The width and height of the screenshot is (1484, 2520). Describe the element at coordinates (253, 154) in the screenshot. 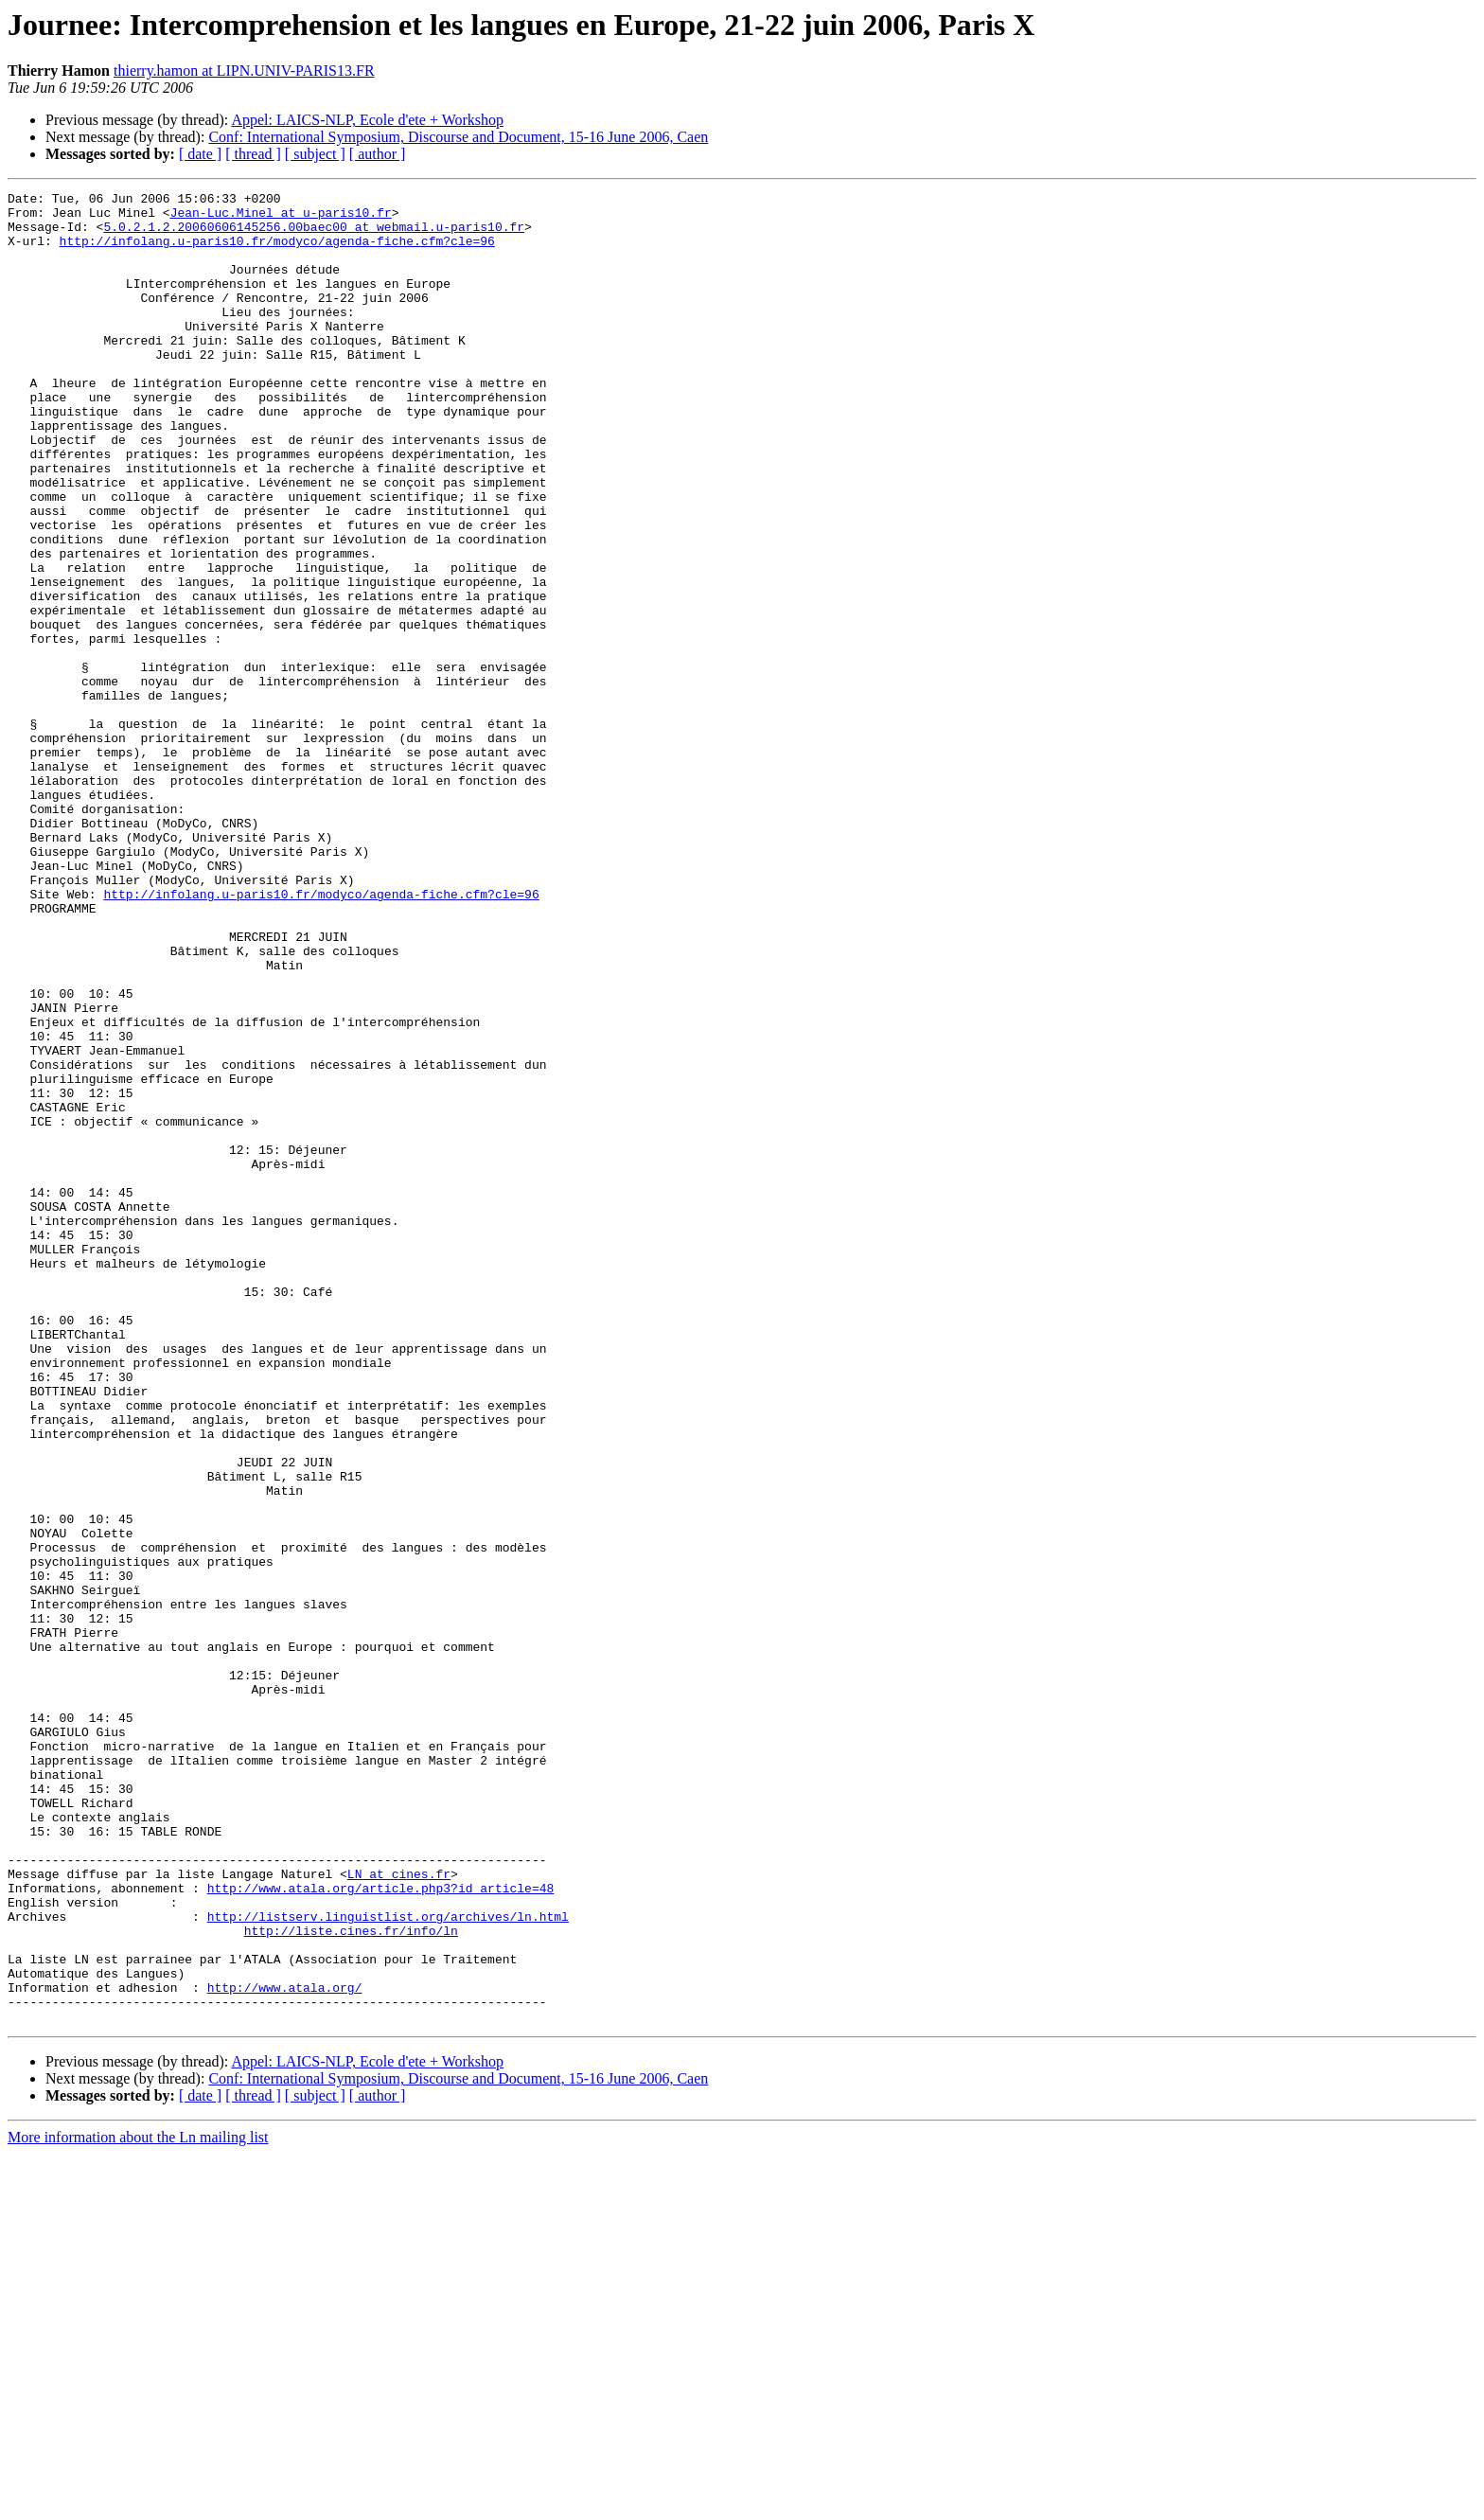

I see `[ thread ]` at that location.